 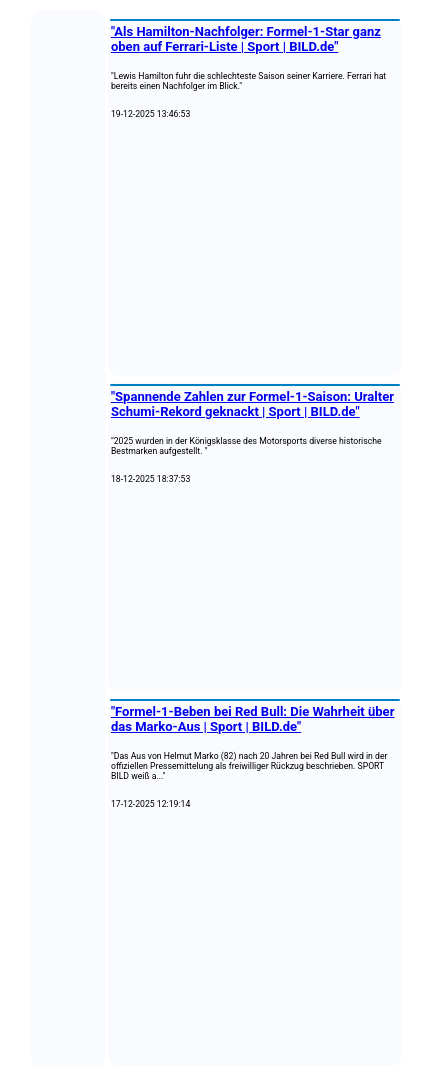 I want to click on [Advertisement], so click(x=255, y=248).